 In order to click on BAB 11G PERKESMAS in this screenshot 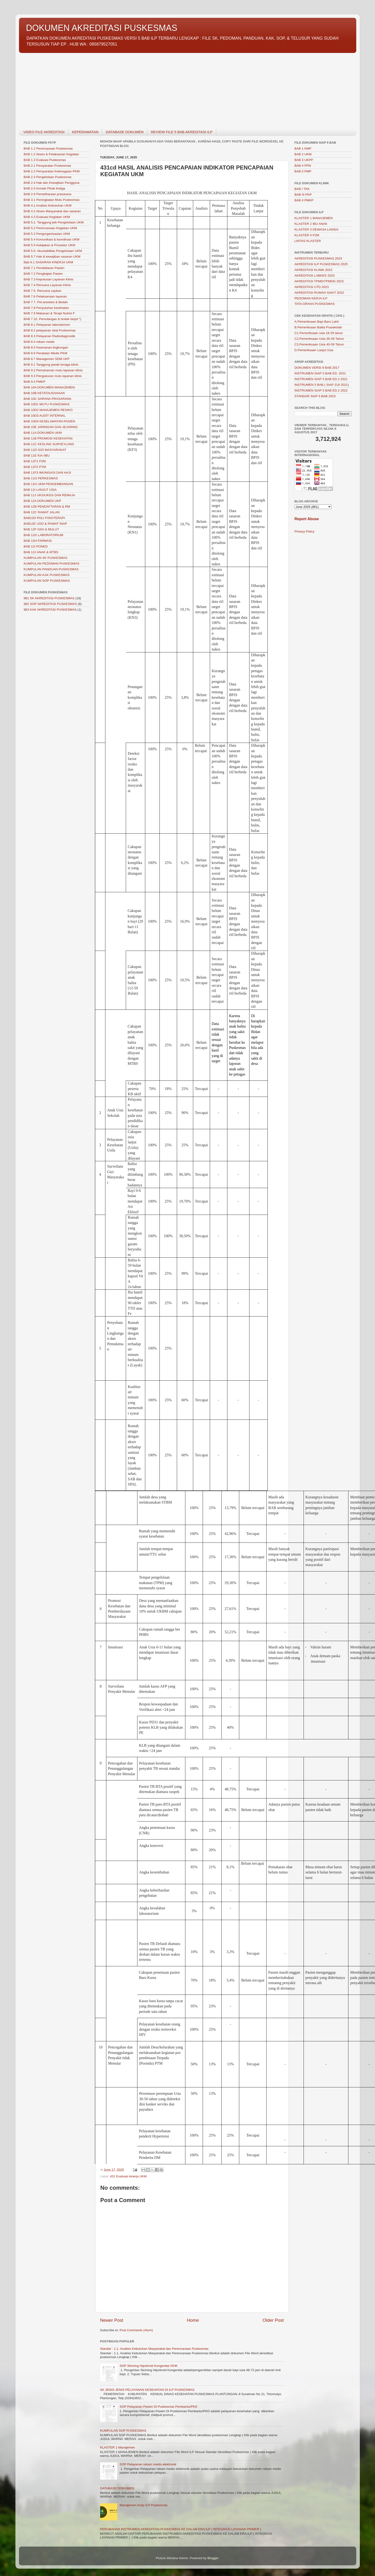, I will do `click(41, 478)`.